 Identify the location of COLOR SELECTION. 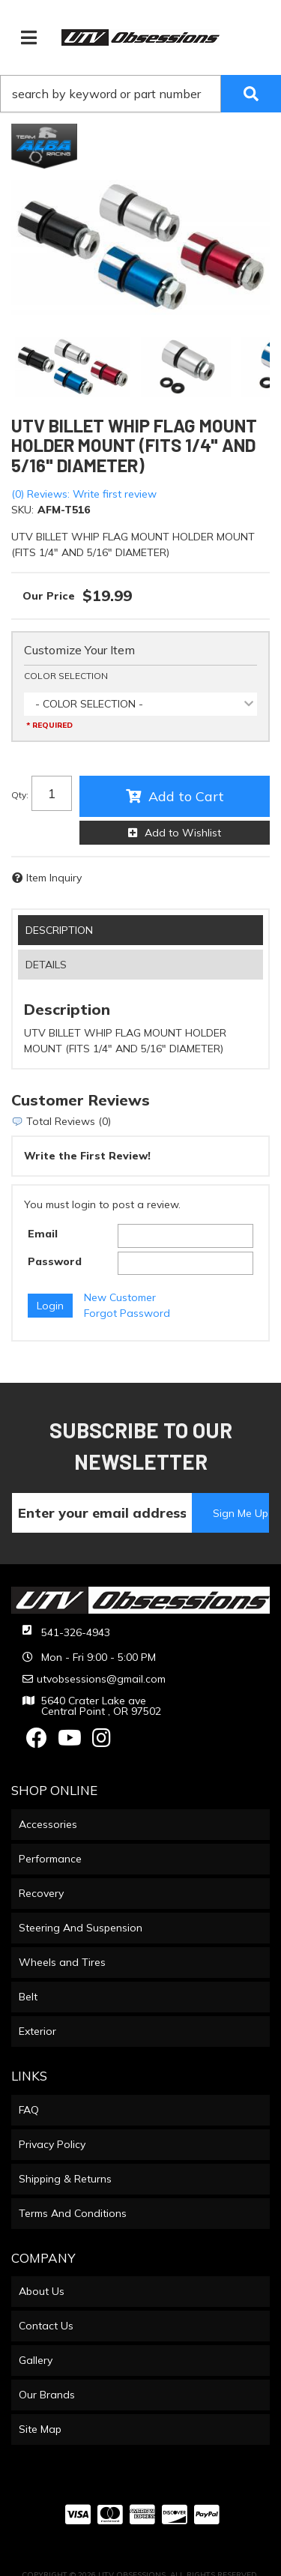
(66, 675).